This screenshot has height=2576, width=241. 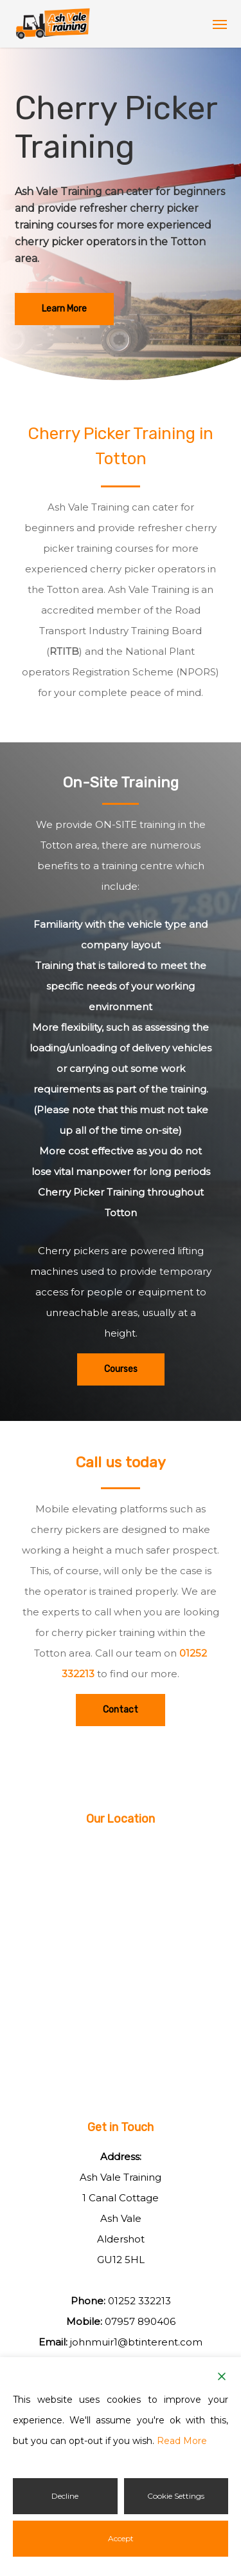 I want to click on Decline [Reject], so click(x=64, y=2496).